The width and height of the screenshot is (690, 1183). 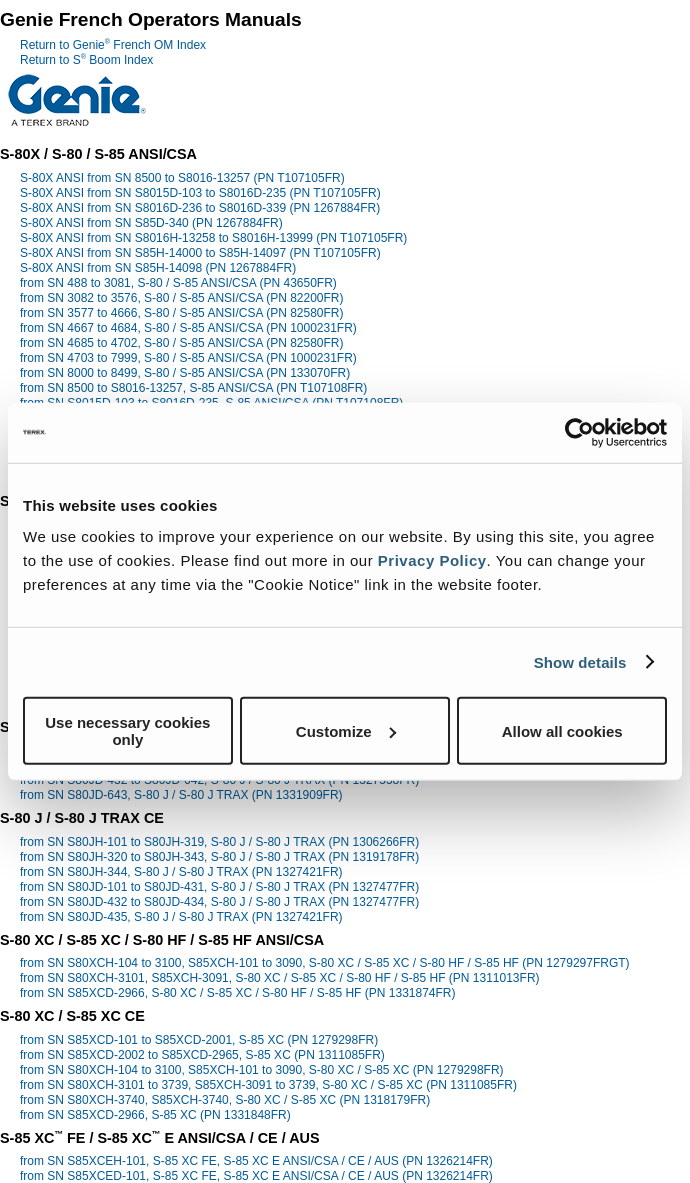 What do you see at coordinates (193, 388) in the screenshot?
I see `from SN 8500 to S8016-13257, S-85 ANSI/CSA (PN T107108FR)` at bounding box center [193, 388].